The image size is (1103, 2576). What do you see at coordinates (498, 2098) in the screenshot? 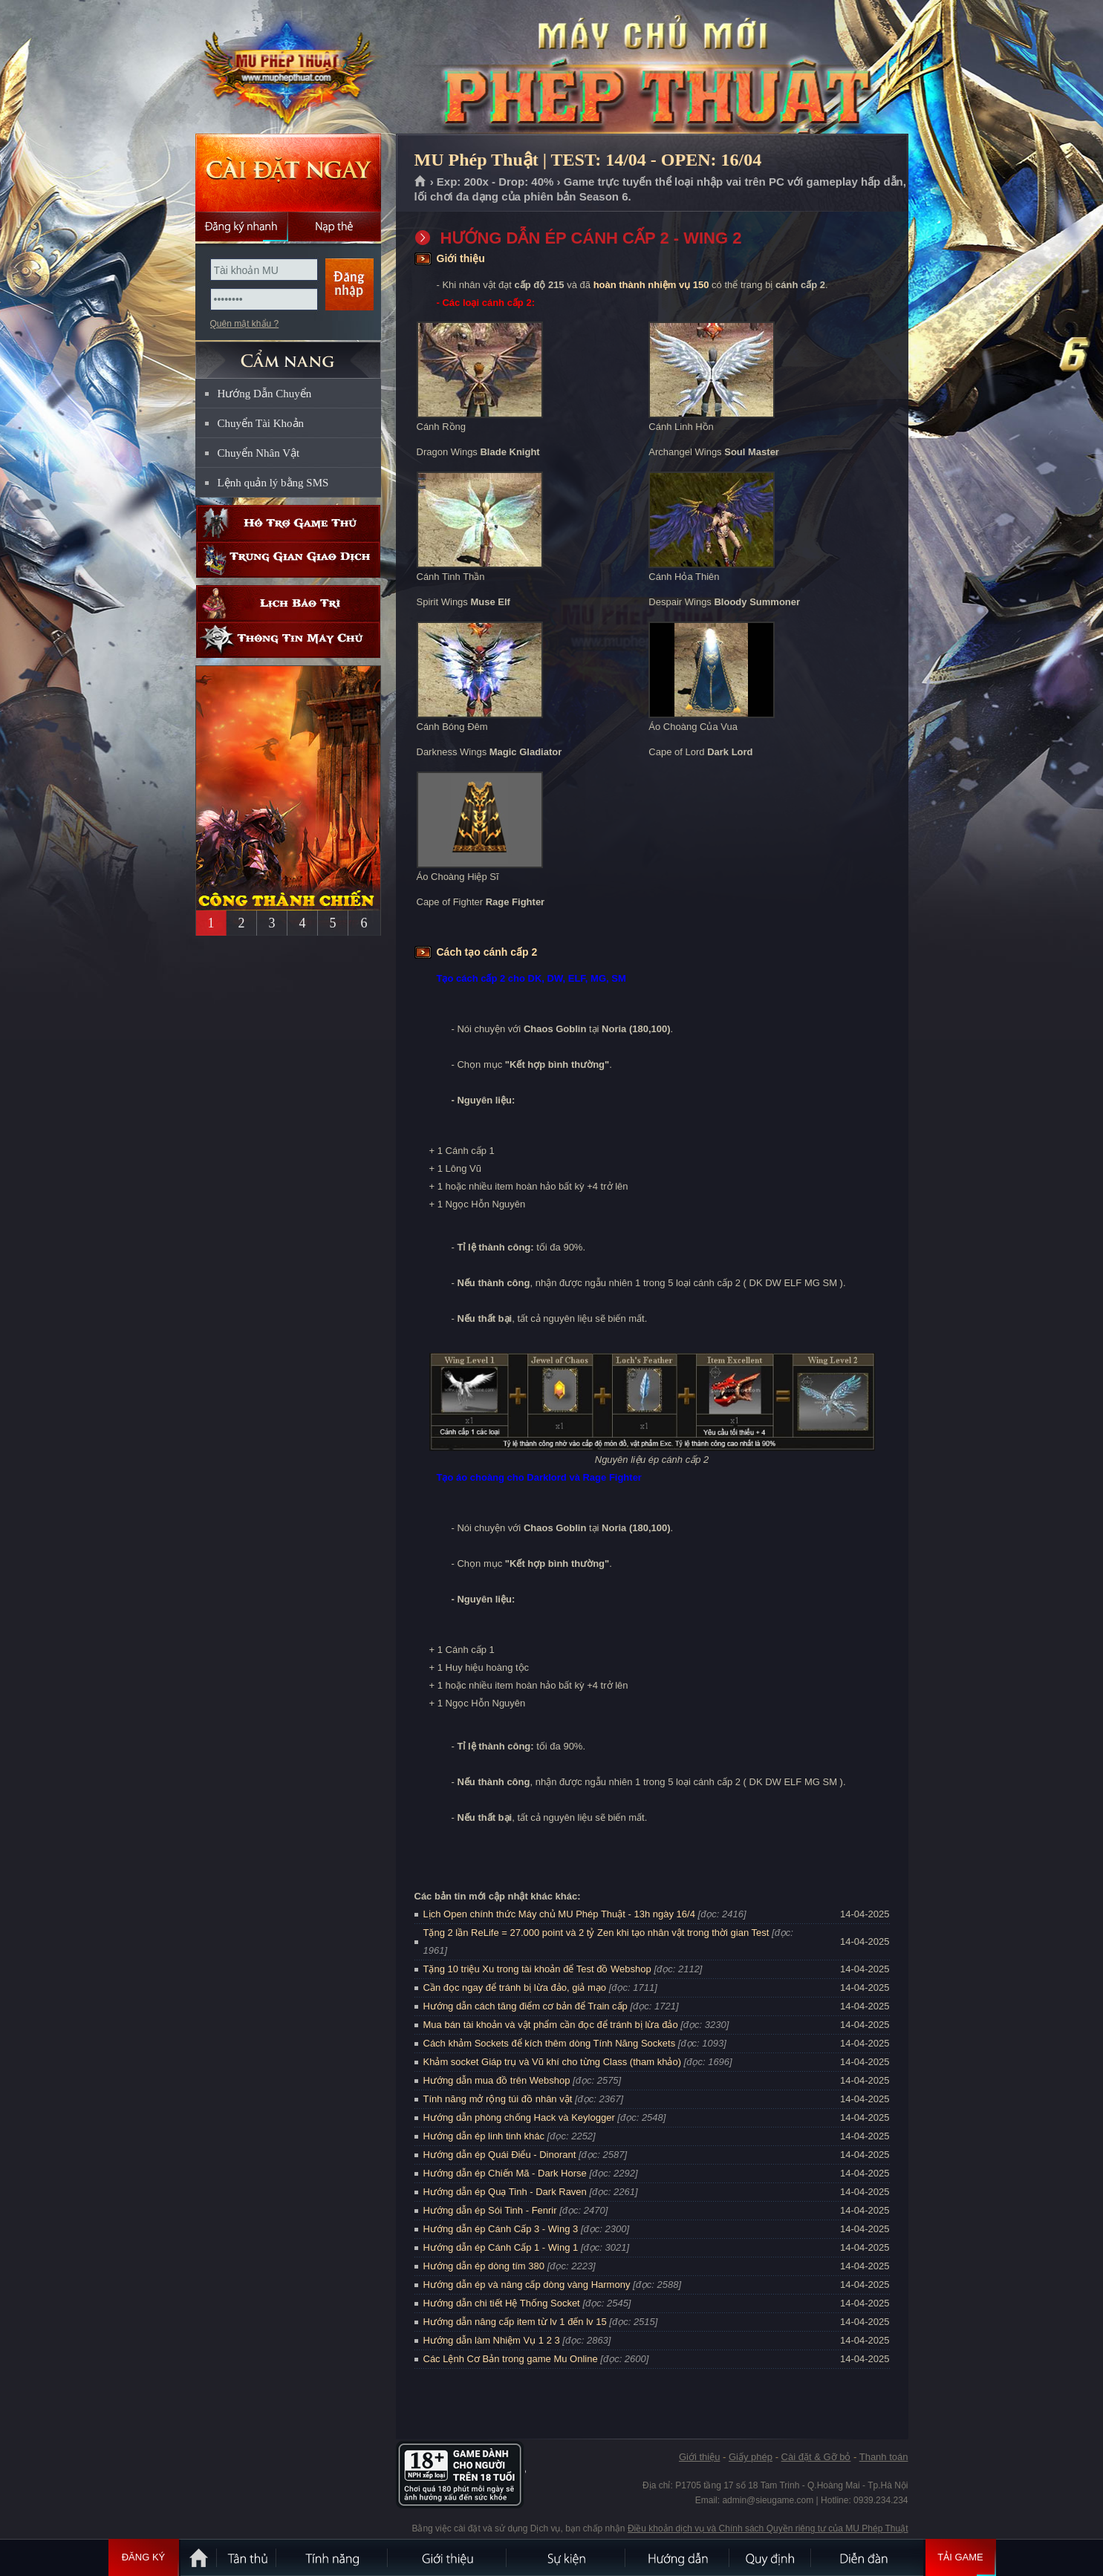
I see `Tính năng mở rộng túi đồ nhân vật` at bounding box center [498, 2098].